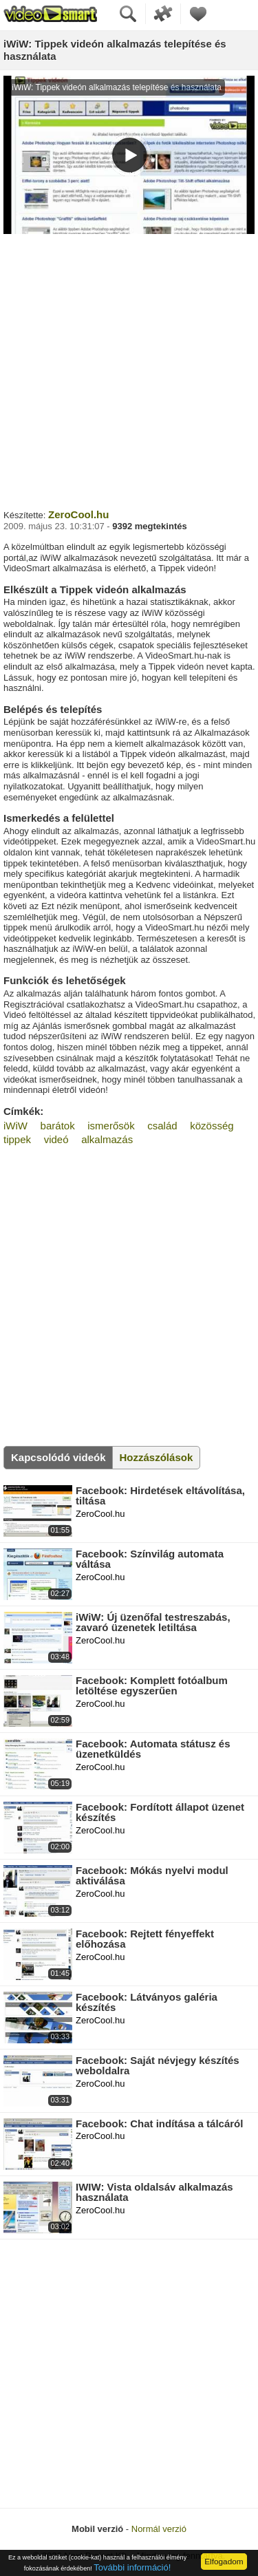  Describe the element at coordinates (107, 1139) in the screenshot. I see `alkalmazás` at that location.